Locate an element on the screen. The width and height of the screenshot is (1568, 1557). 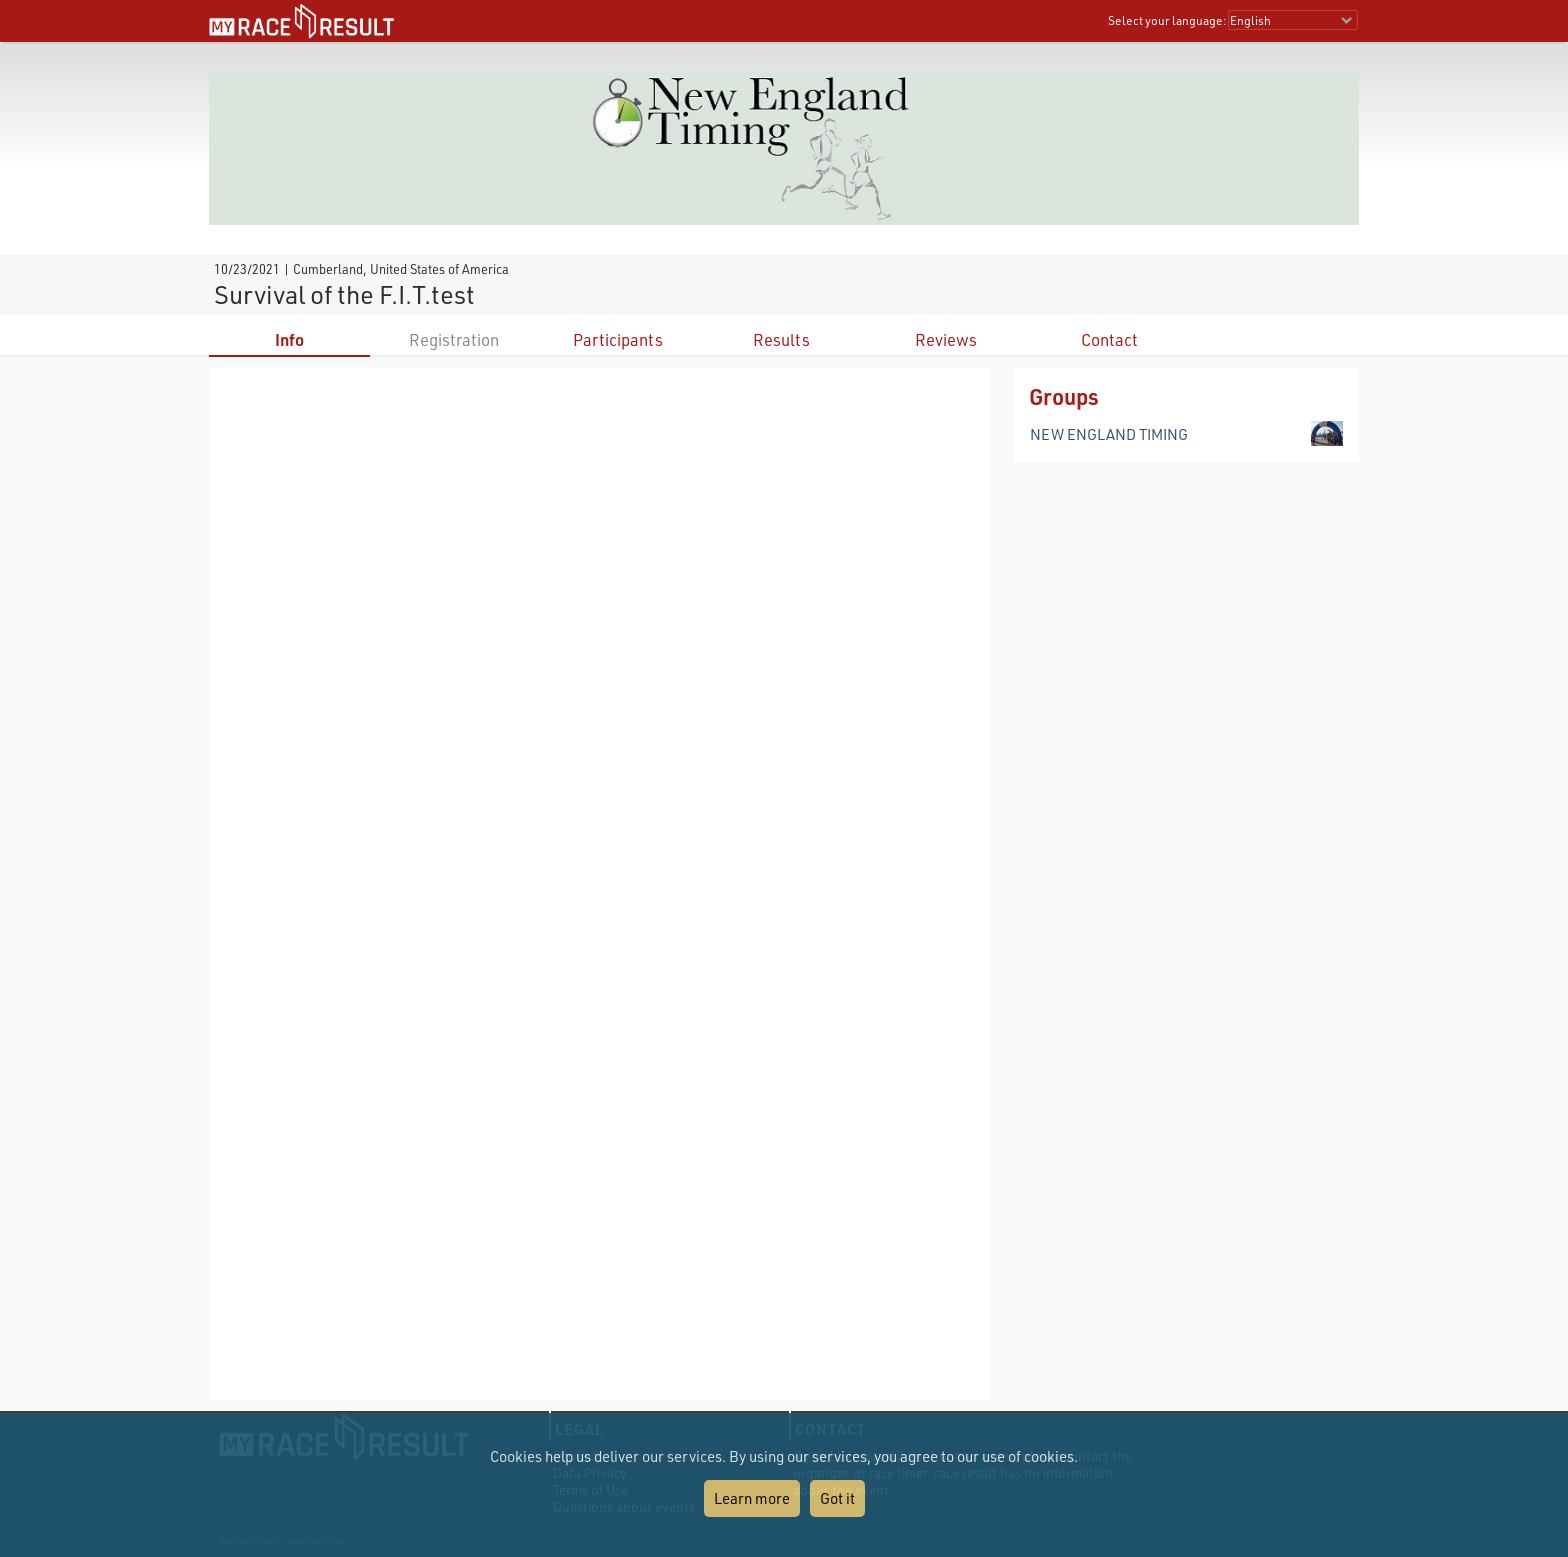
Participants is located at coordinates (618, 339).